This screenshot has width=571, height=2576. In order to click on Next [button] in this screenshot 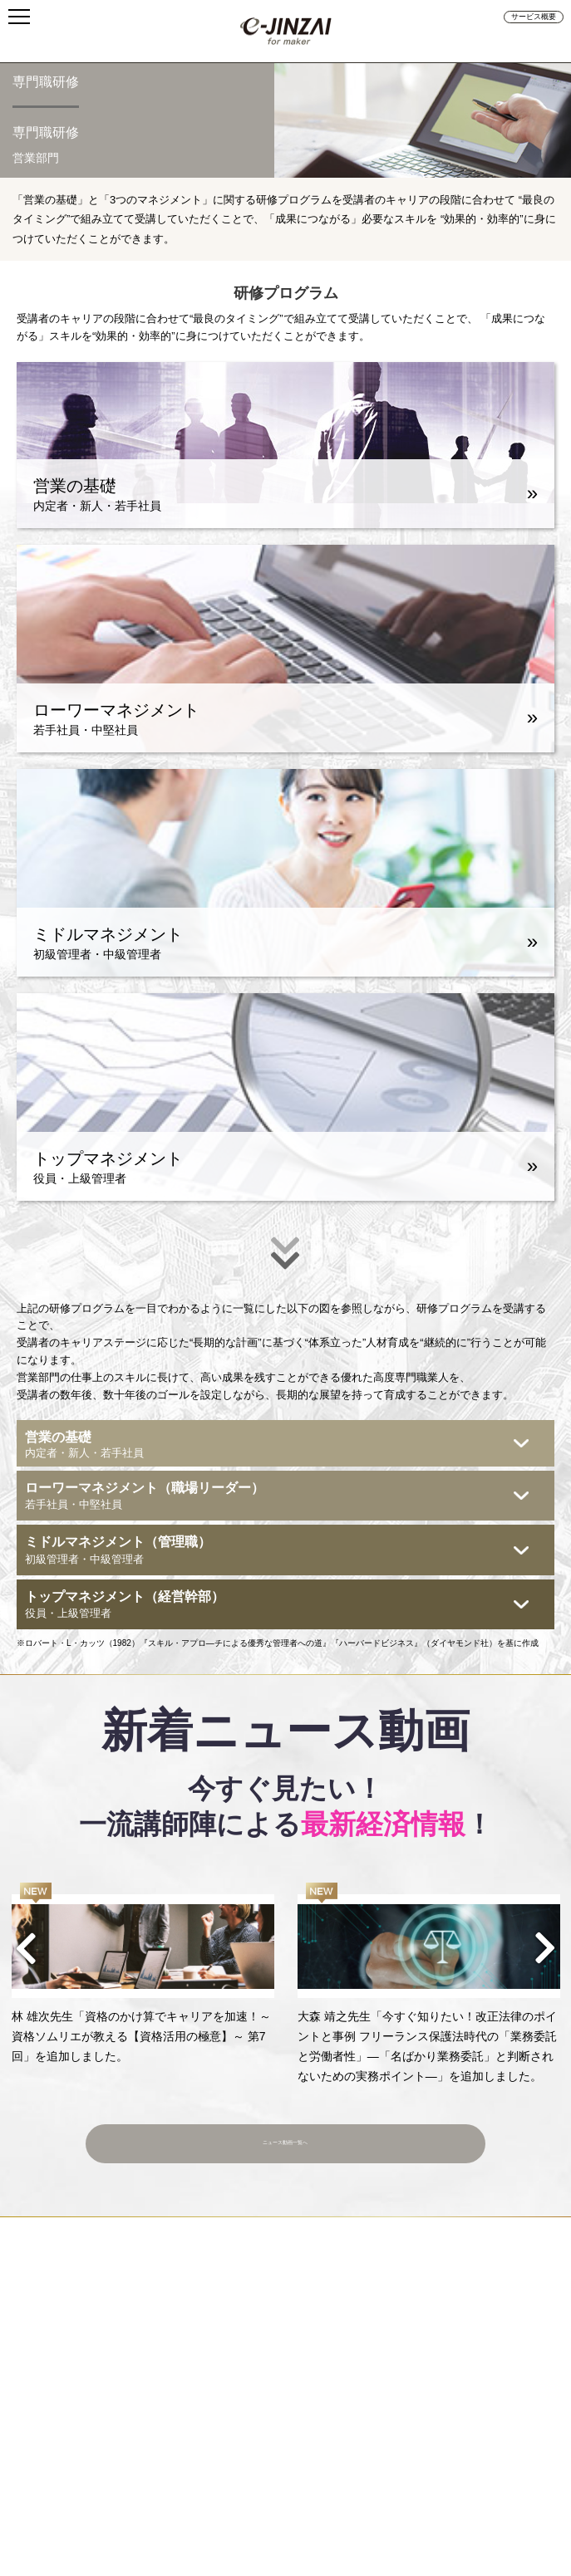, I will do `click(544, 1948)`.